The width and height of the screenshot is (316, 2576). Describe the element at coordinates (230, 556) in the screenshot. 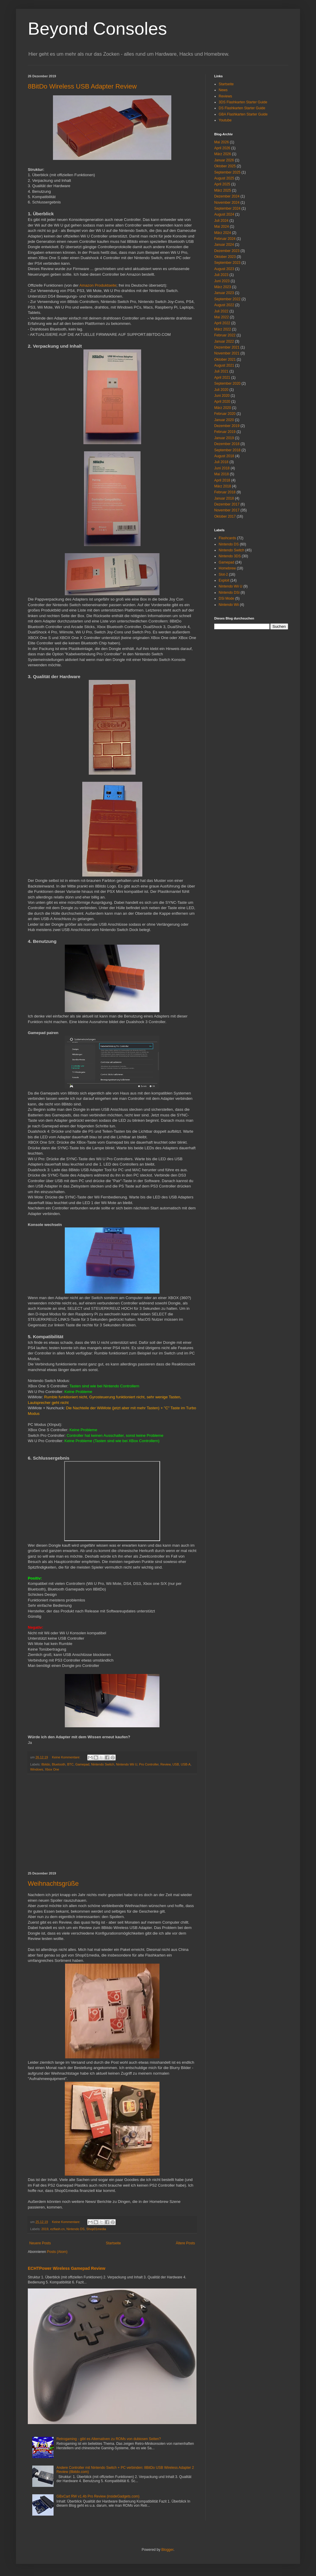

I see `Nintendo 3DS` at that location.